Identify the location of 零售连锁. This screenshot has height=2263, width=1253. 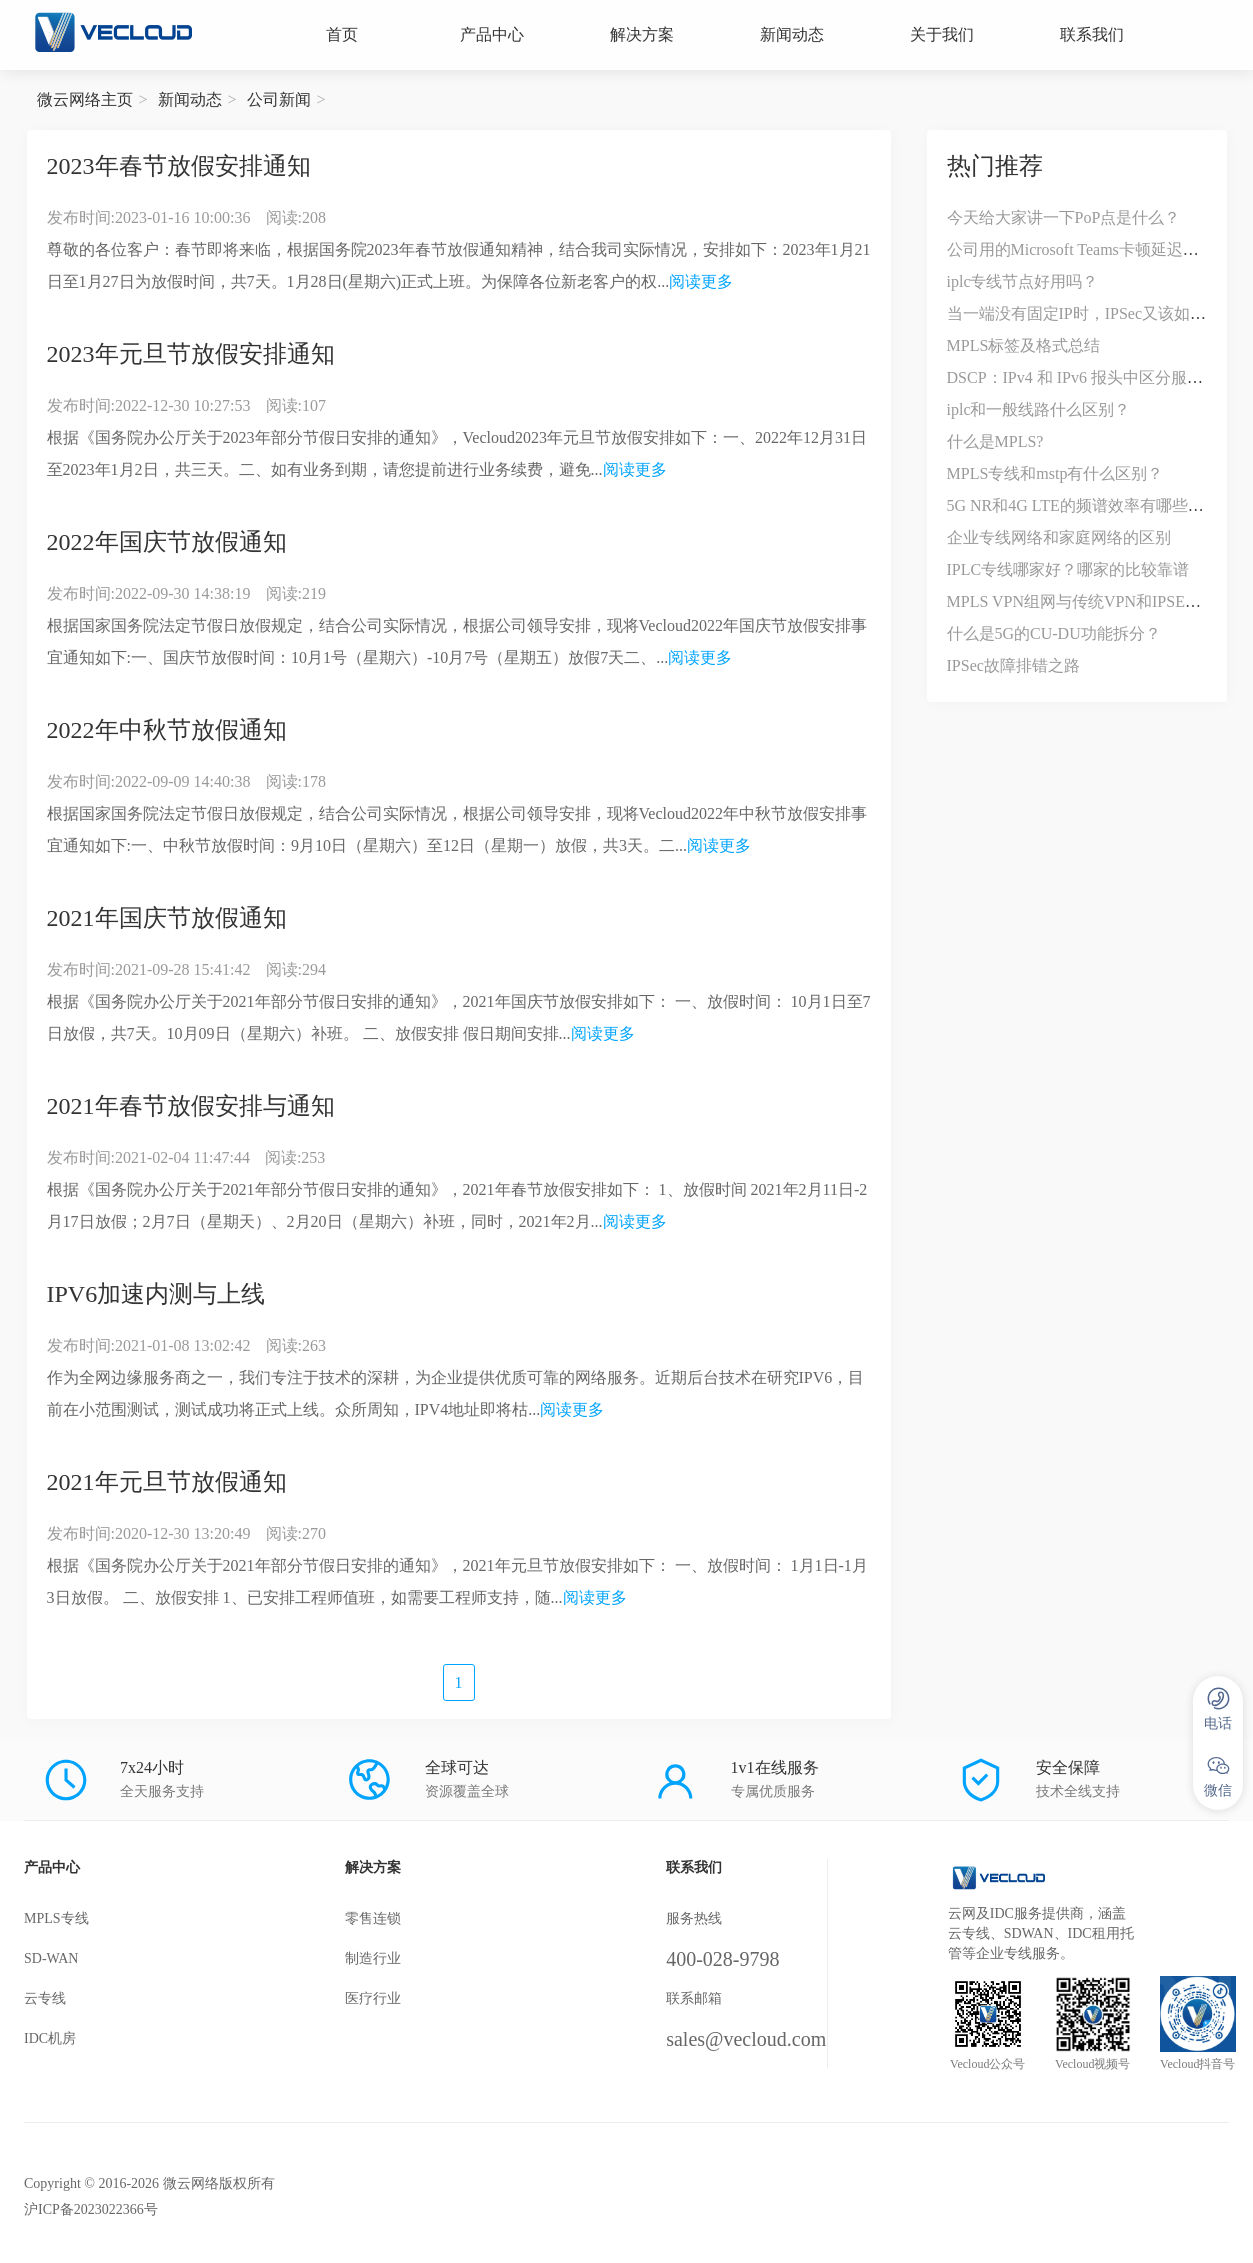
(373, 1918).